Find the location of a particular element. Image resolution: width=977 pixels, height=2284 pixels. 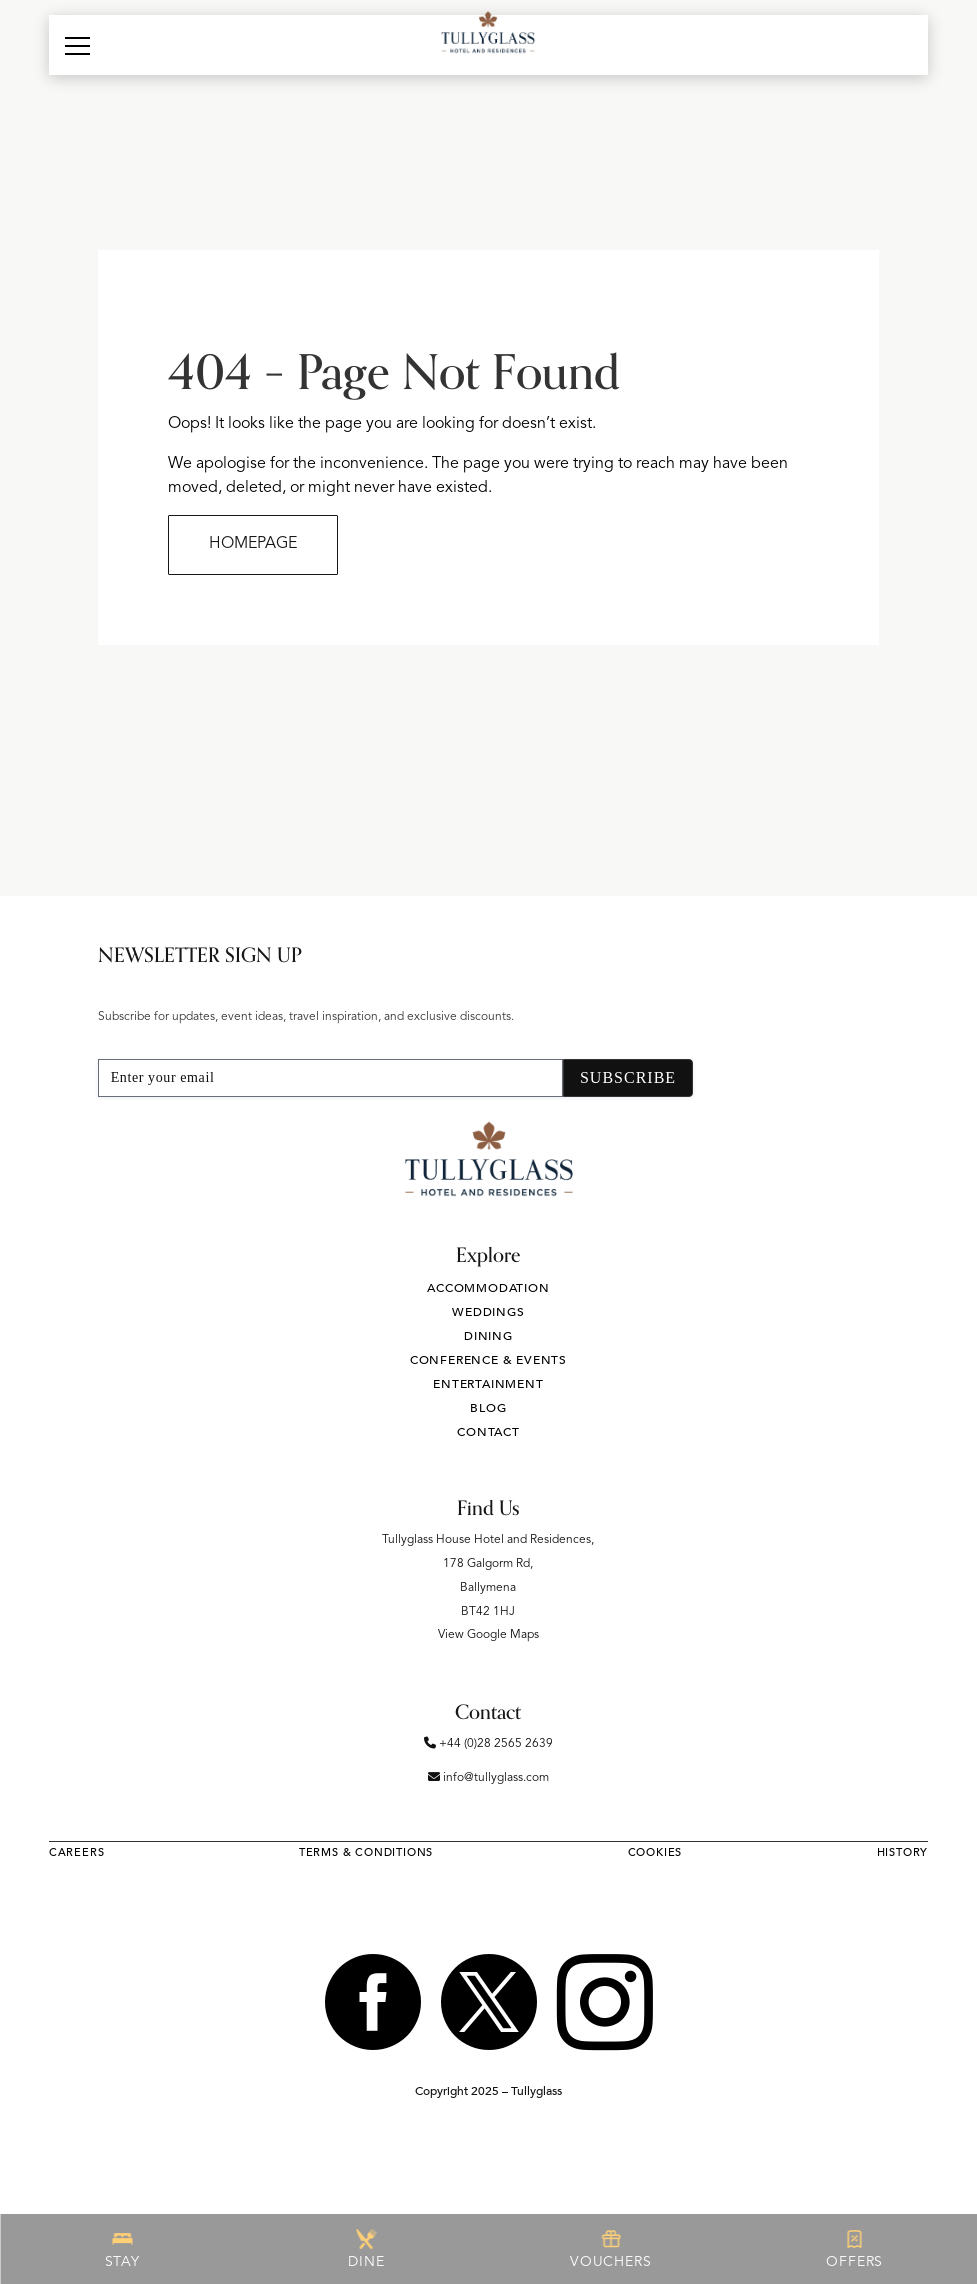

Careers is located at coordinates (77, 1852).